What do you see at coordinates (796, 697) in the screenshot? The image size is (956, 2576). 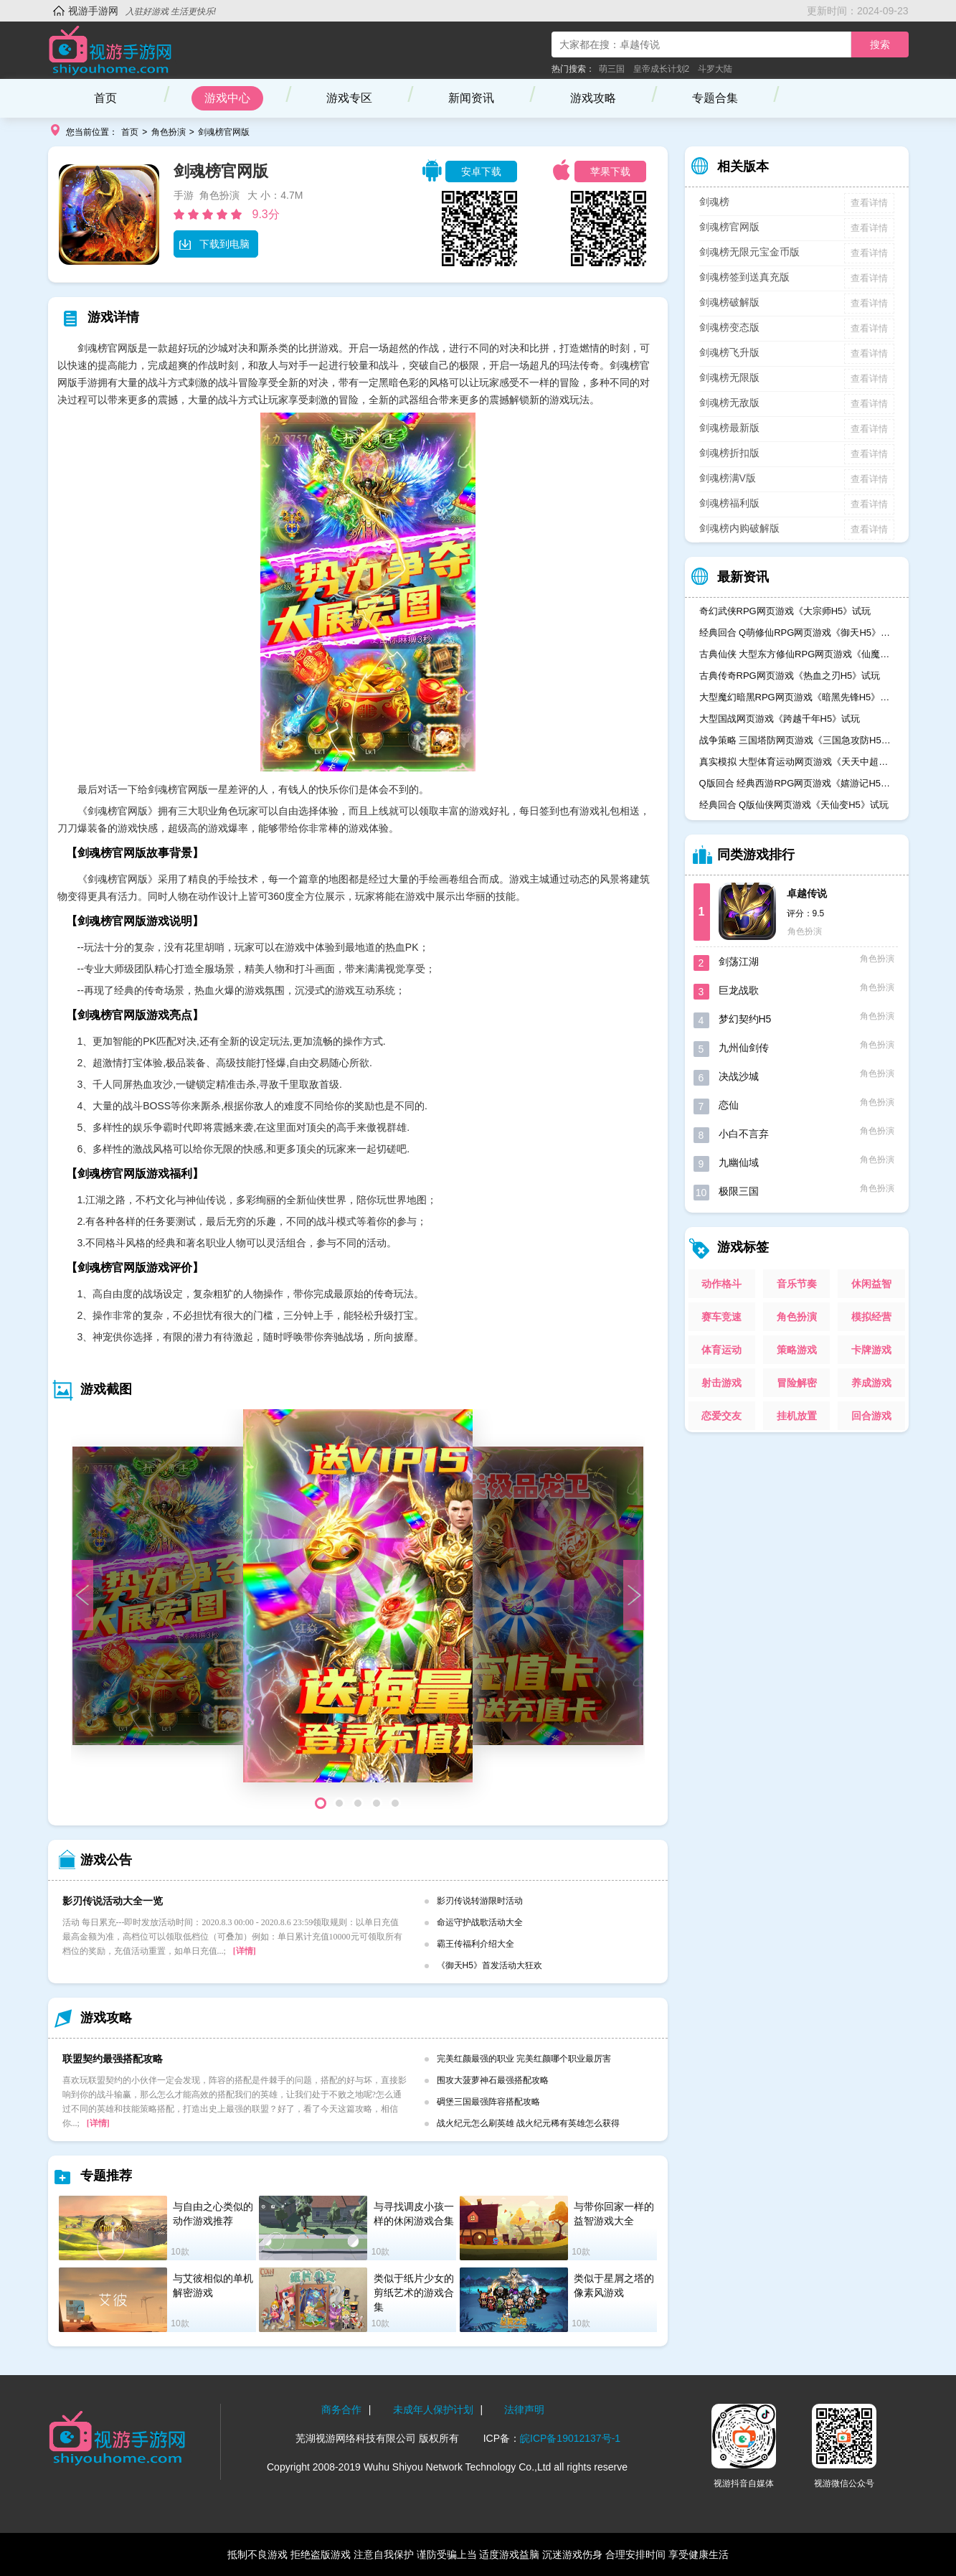 I see `大型魔幻暗黑RPG网页游戏《暗黑先锋H5》试玩` at bounding box center [796, 697].